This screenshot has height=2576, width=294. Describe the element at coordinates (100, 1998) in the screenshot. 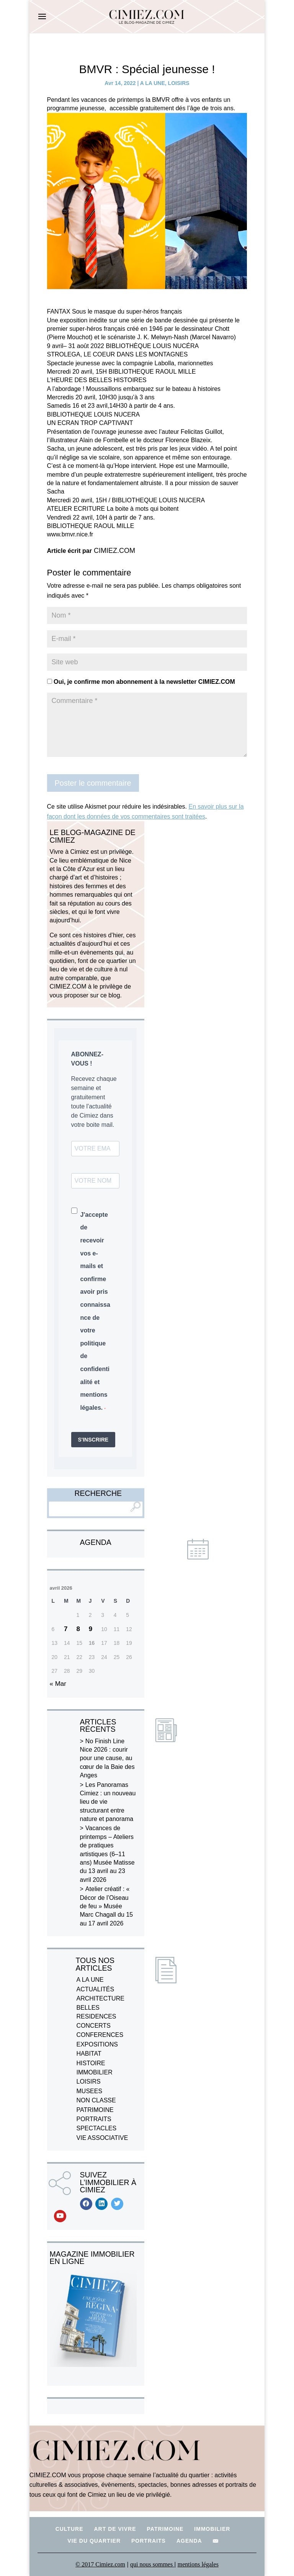

I see `ARCHITECTURE` at that location.